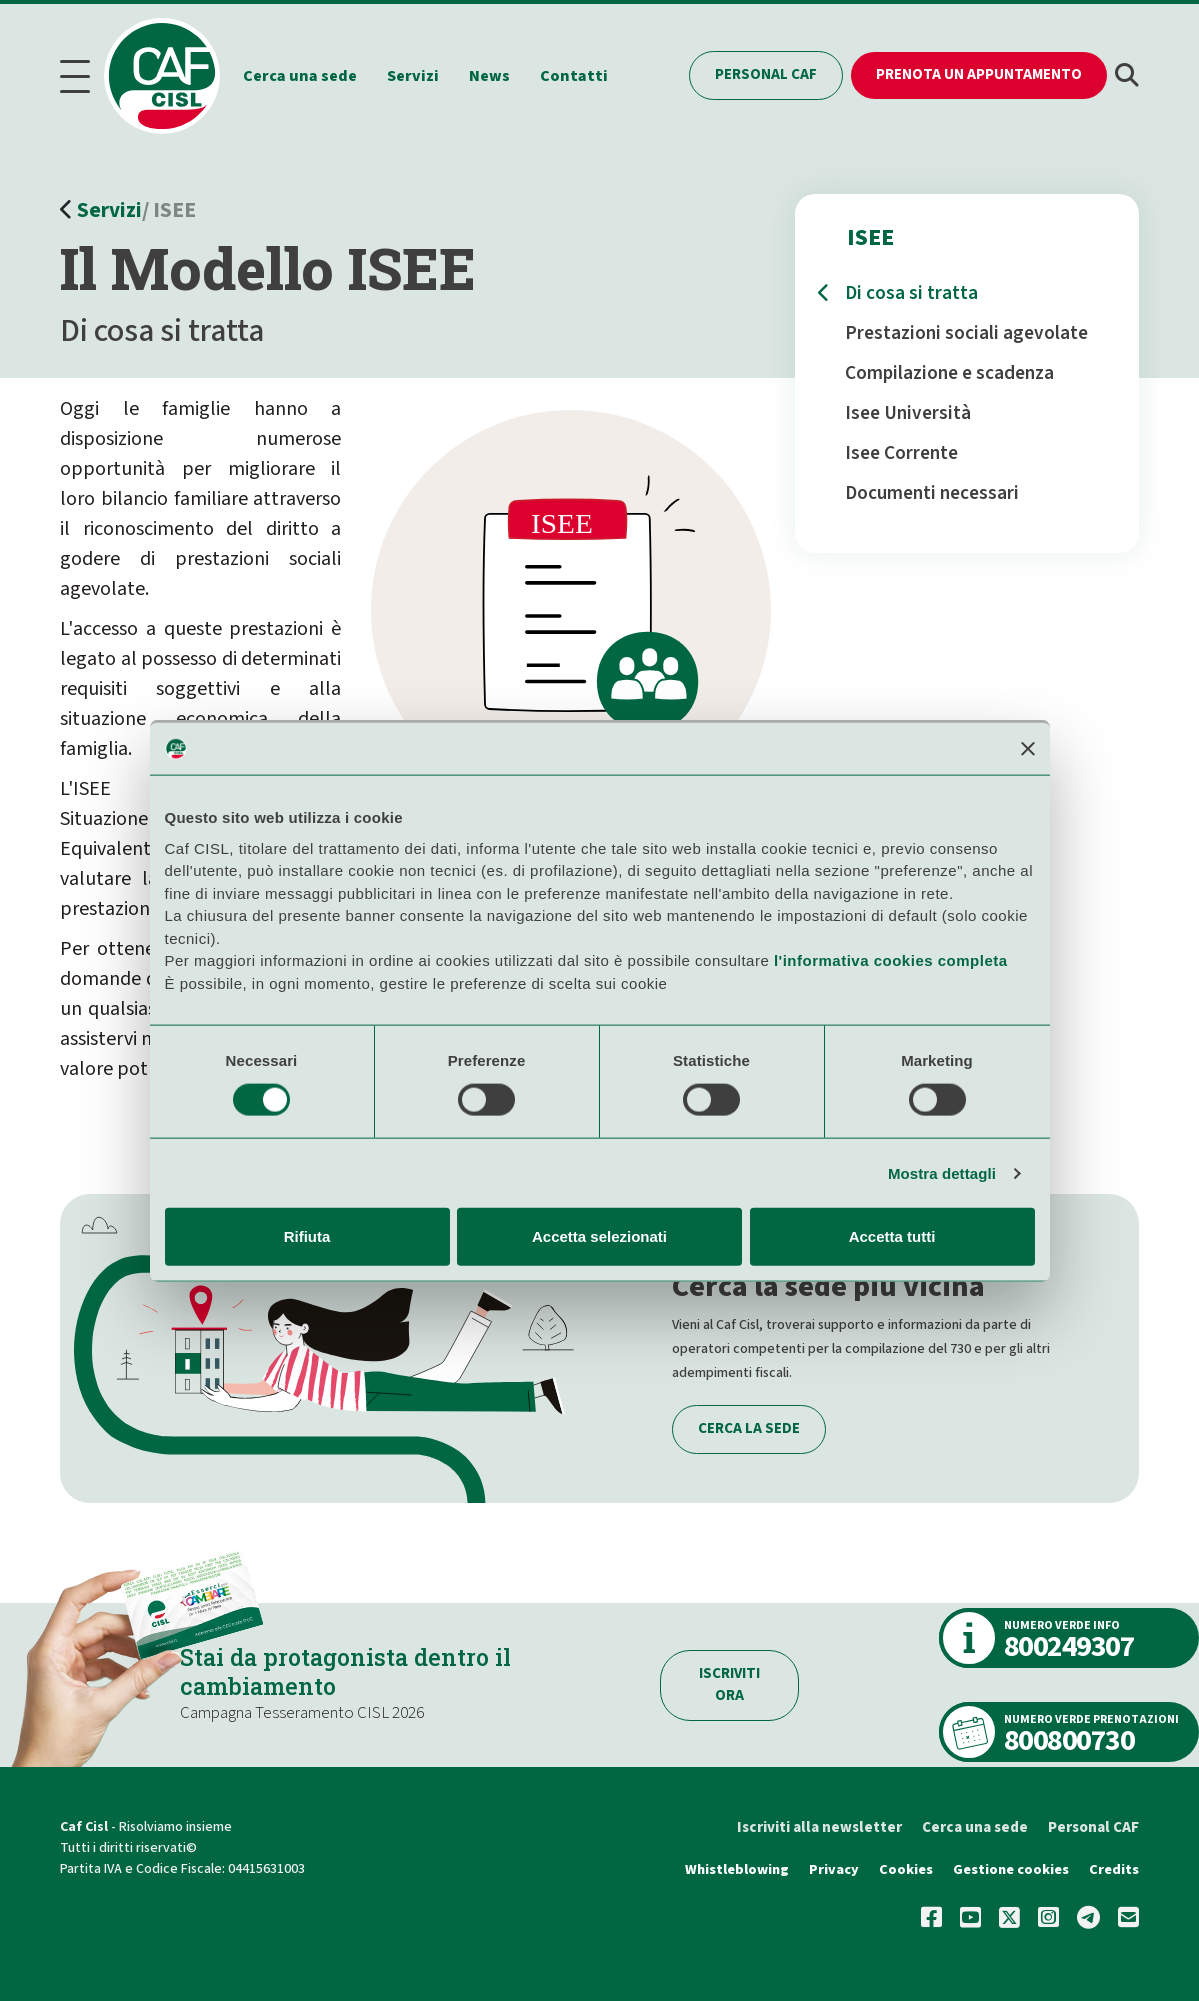  I want to click on Rifiuta, so click(307, 1236).